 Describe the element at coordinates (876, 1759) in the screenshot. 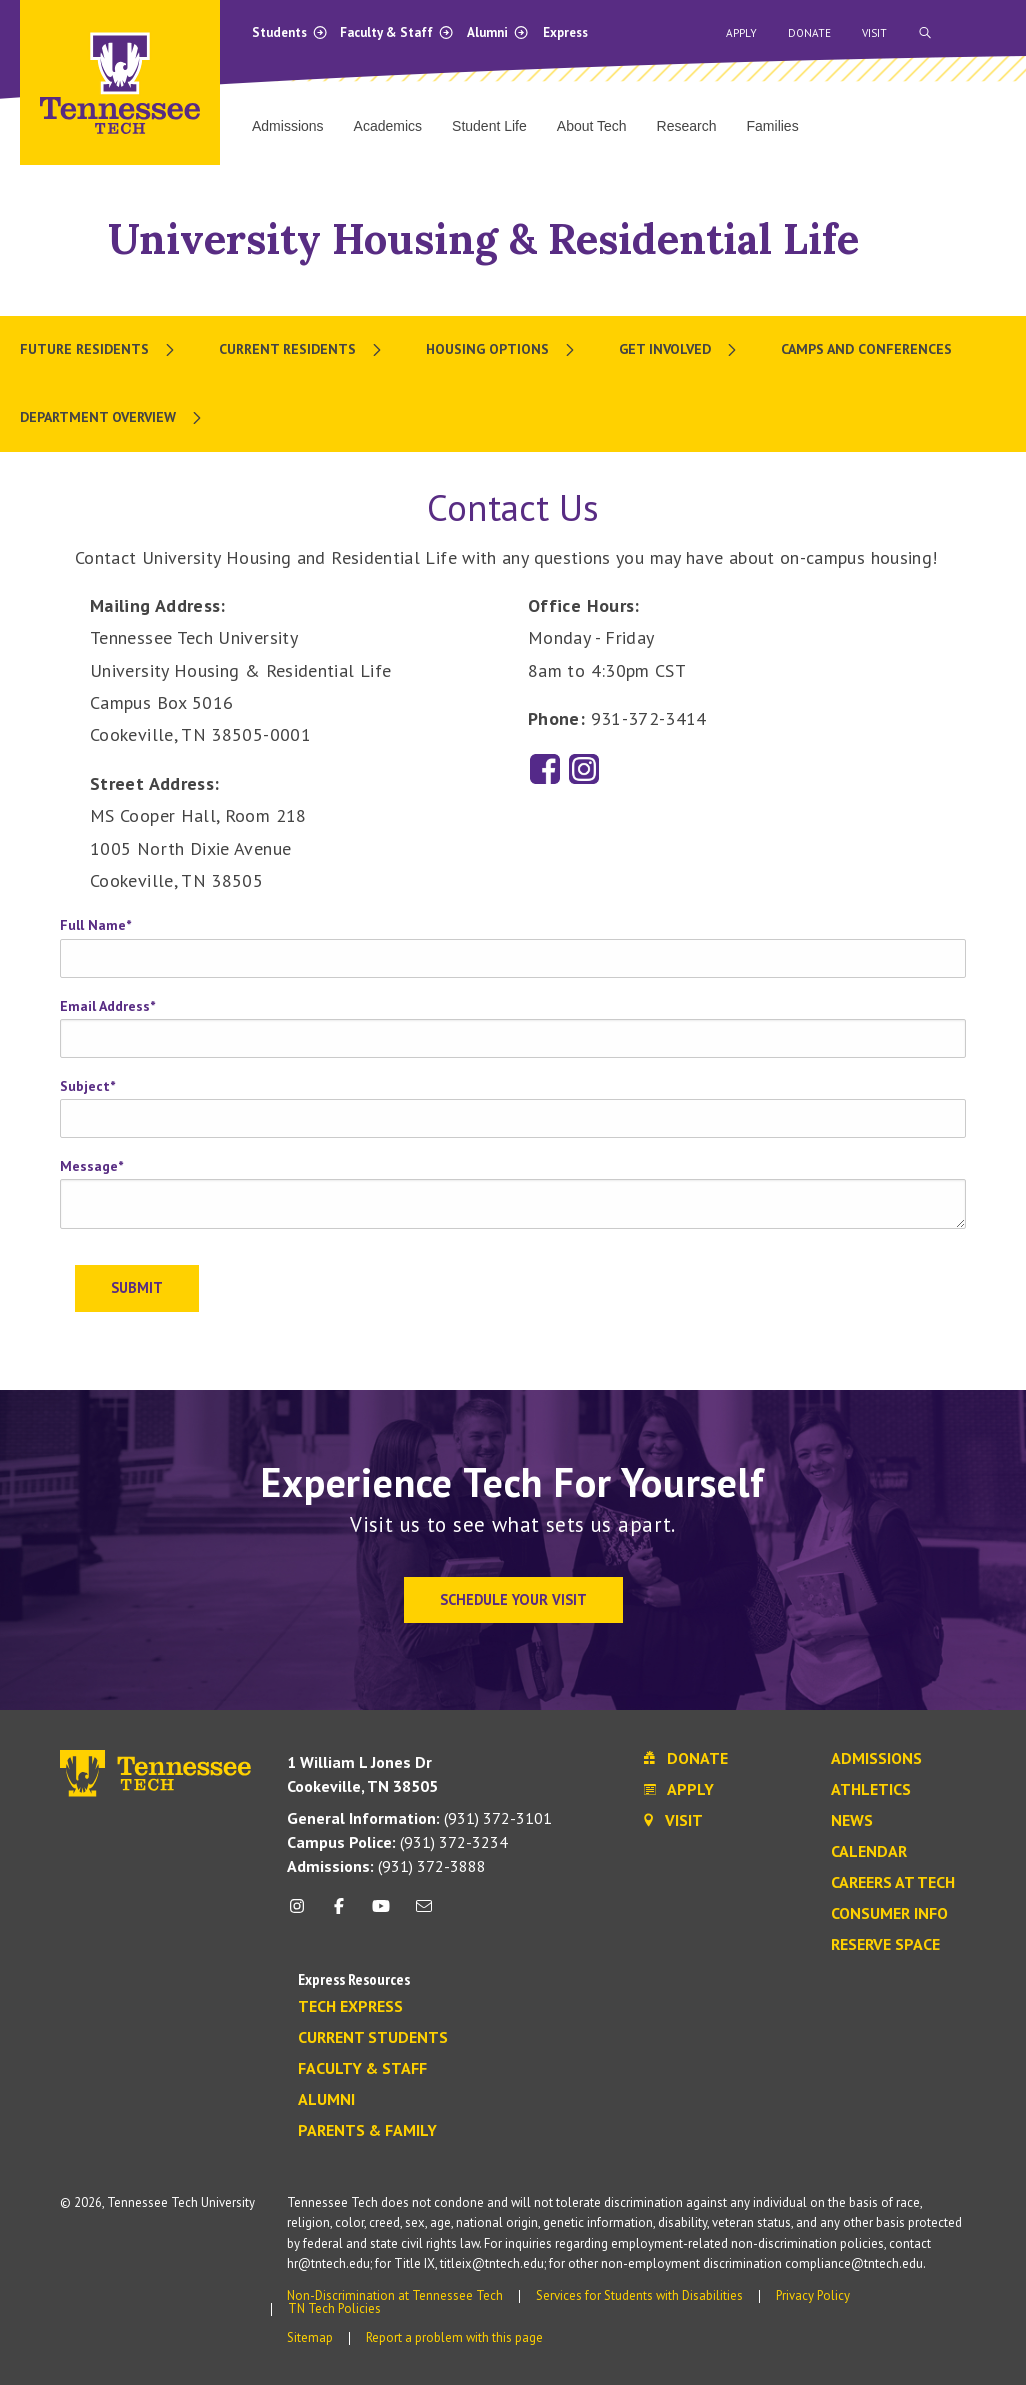

I see `Admissions` at that location.